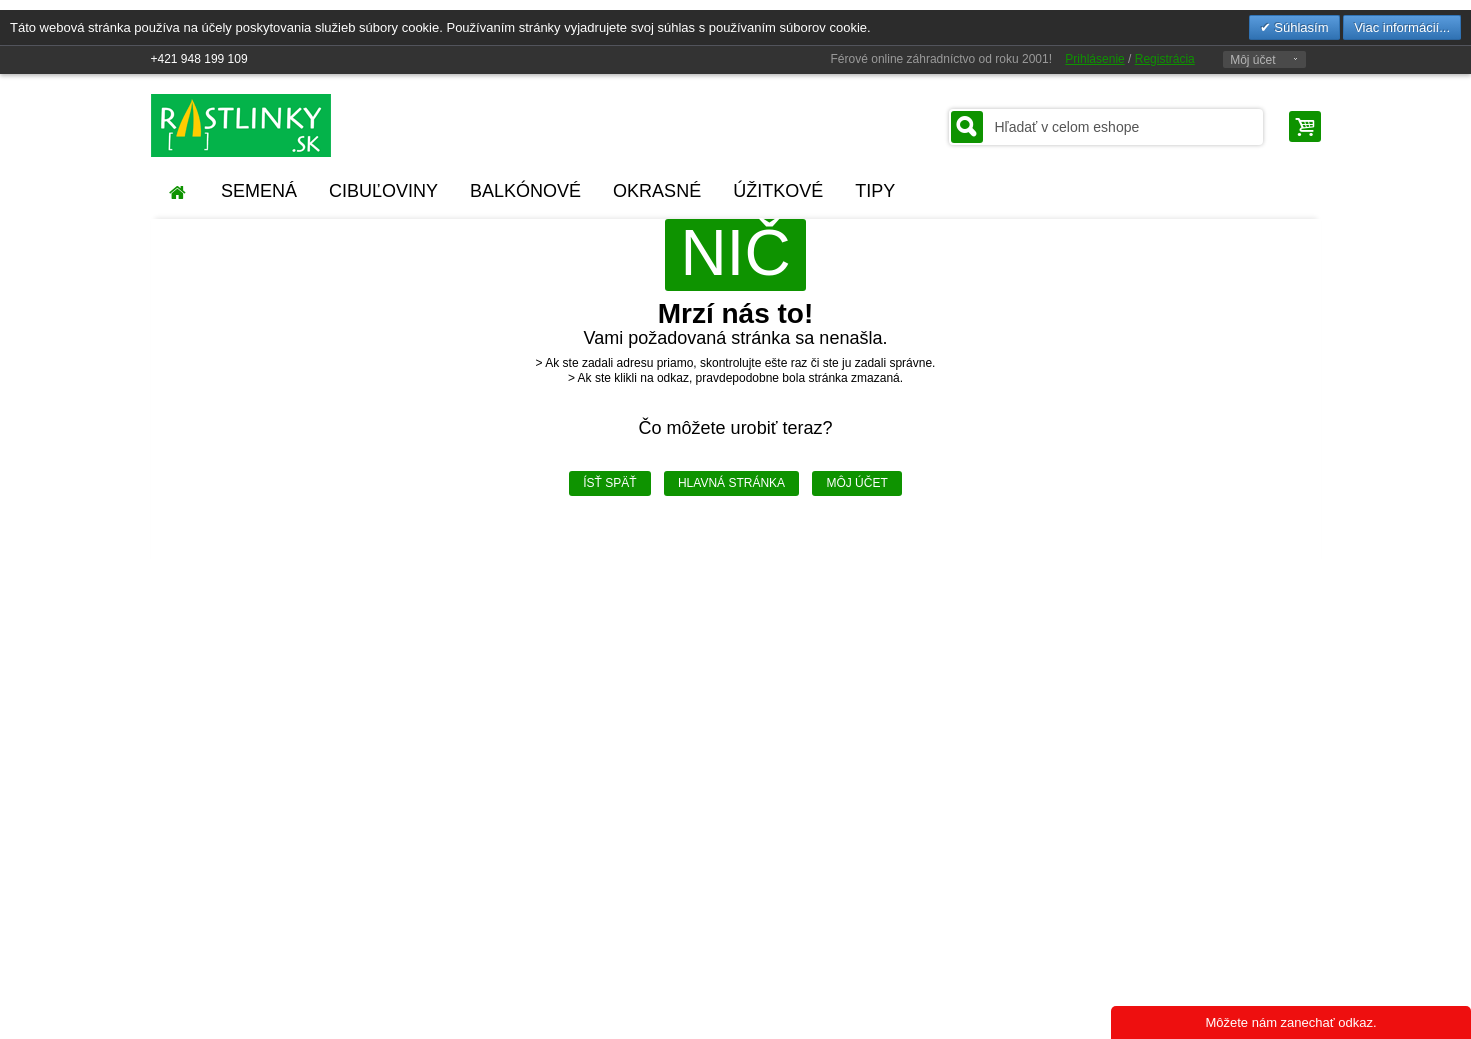 The image size is (1471, 1039). What do you see at coordinates (731, 483) in the screenshot?
I see `Hlavná stránka` at bounding box center [731, 483].